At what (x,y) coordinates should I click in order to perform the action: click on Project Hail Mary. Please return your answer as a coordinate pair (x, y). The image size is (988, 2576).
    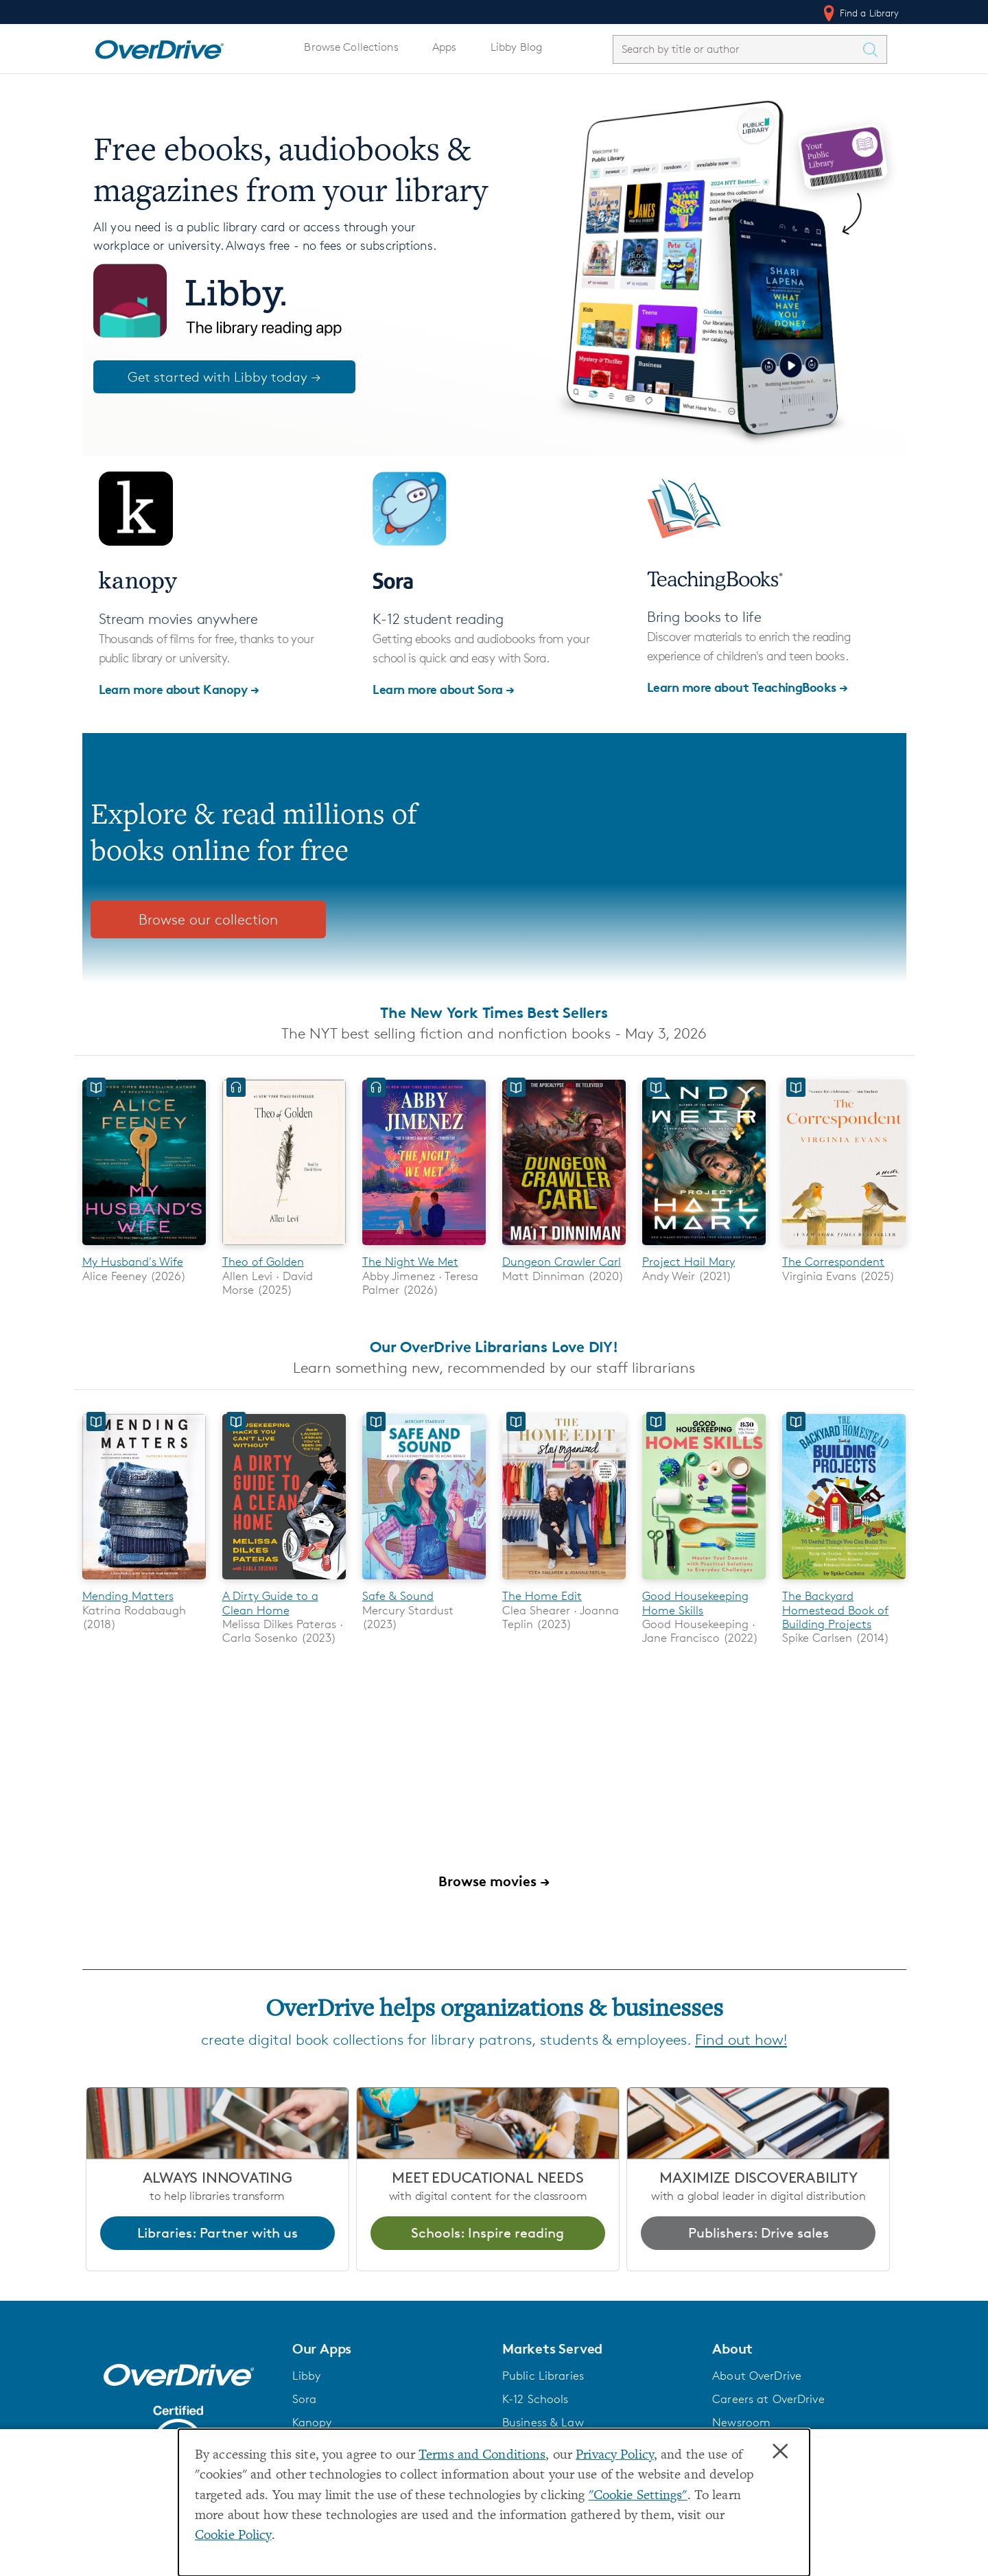
    Looking at the image, I should click on (688, 1261).